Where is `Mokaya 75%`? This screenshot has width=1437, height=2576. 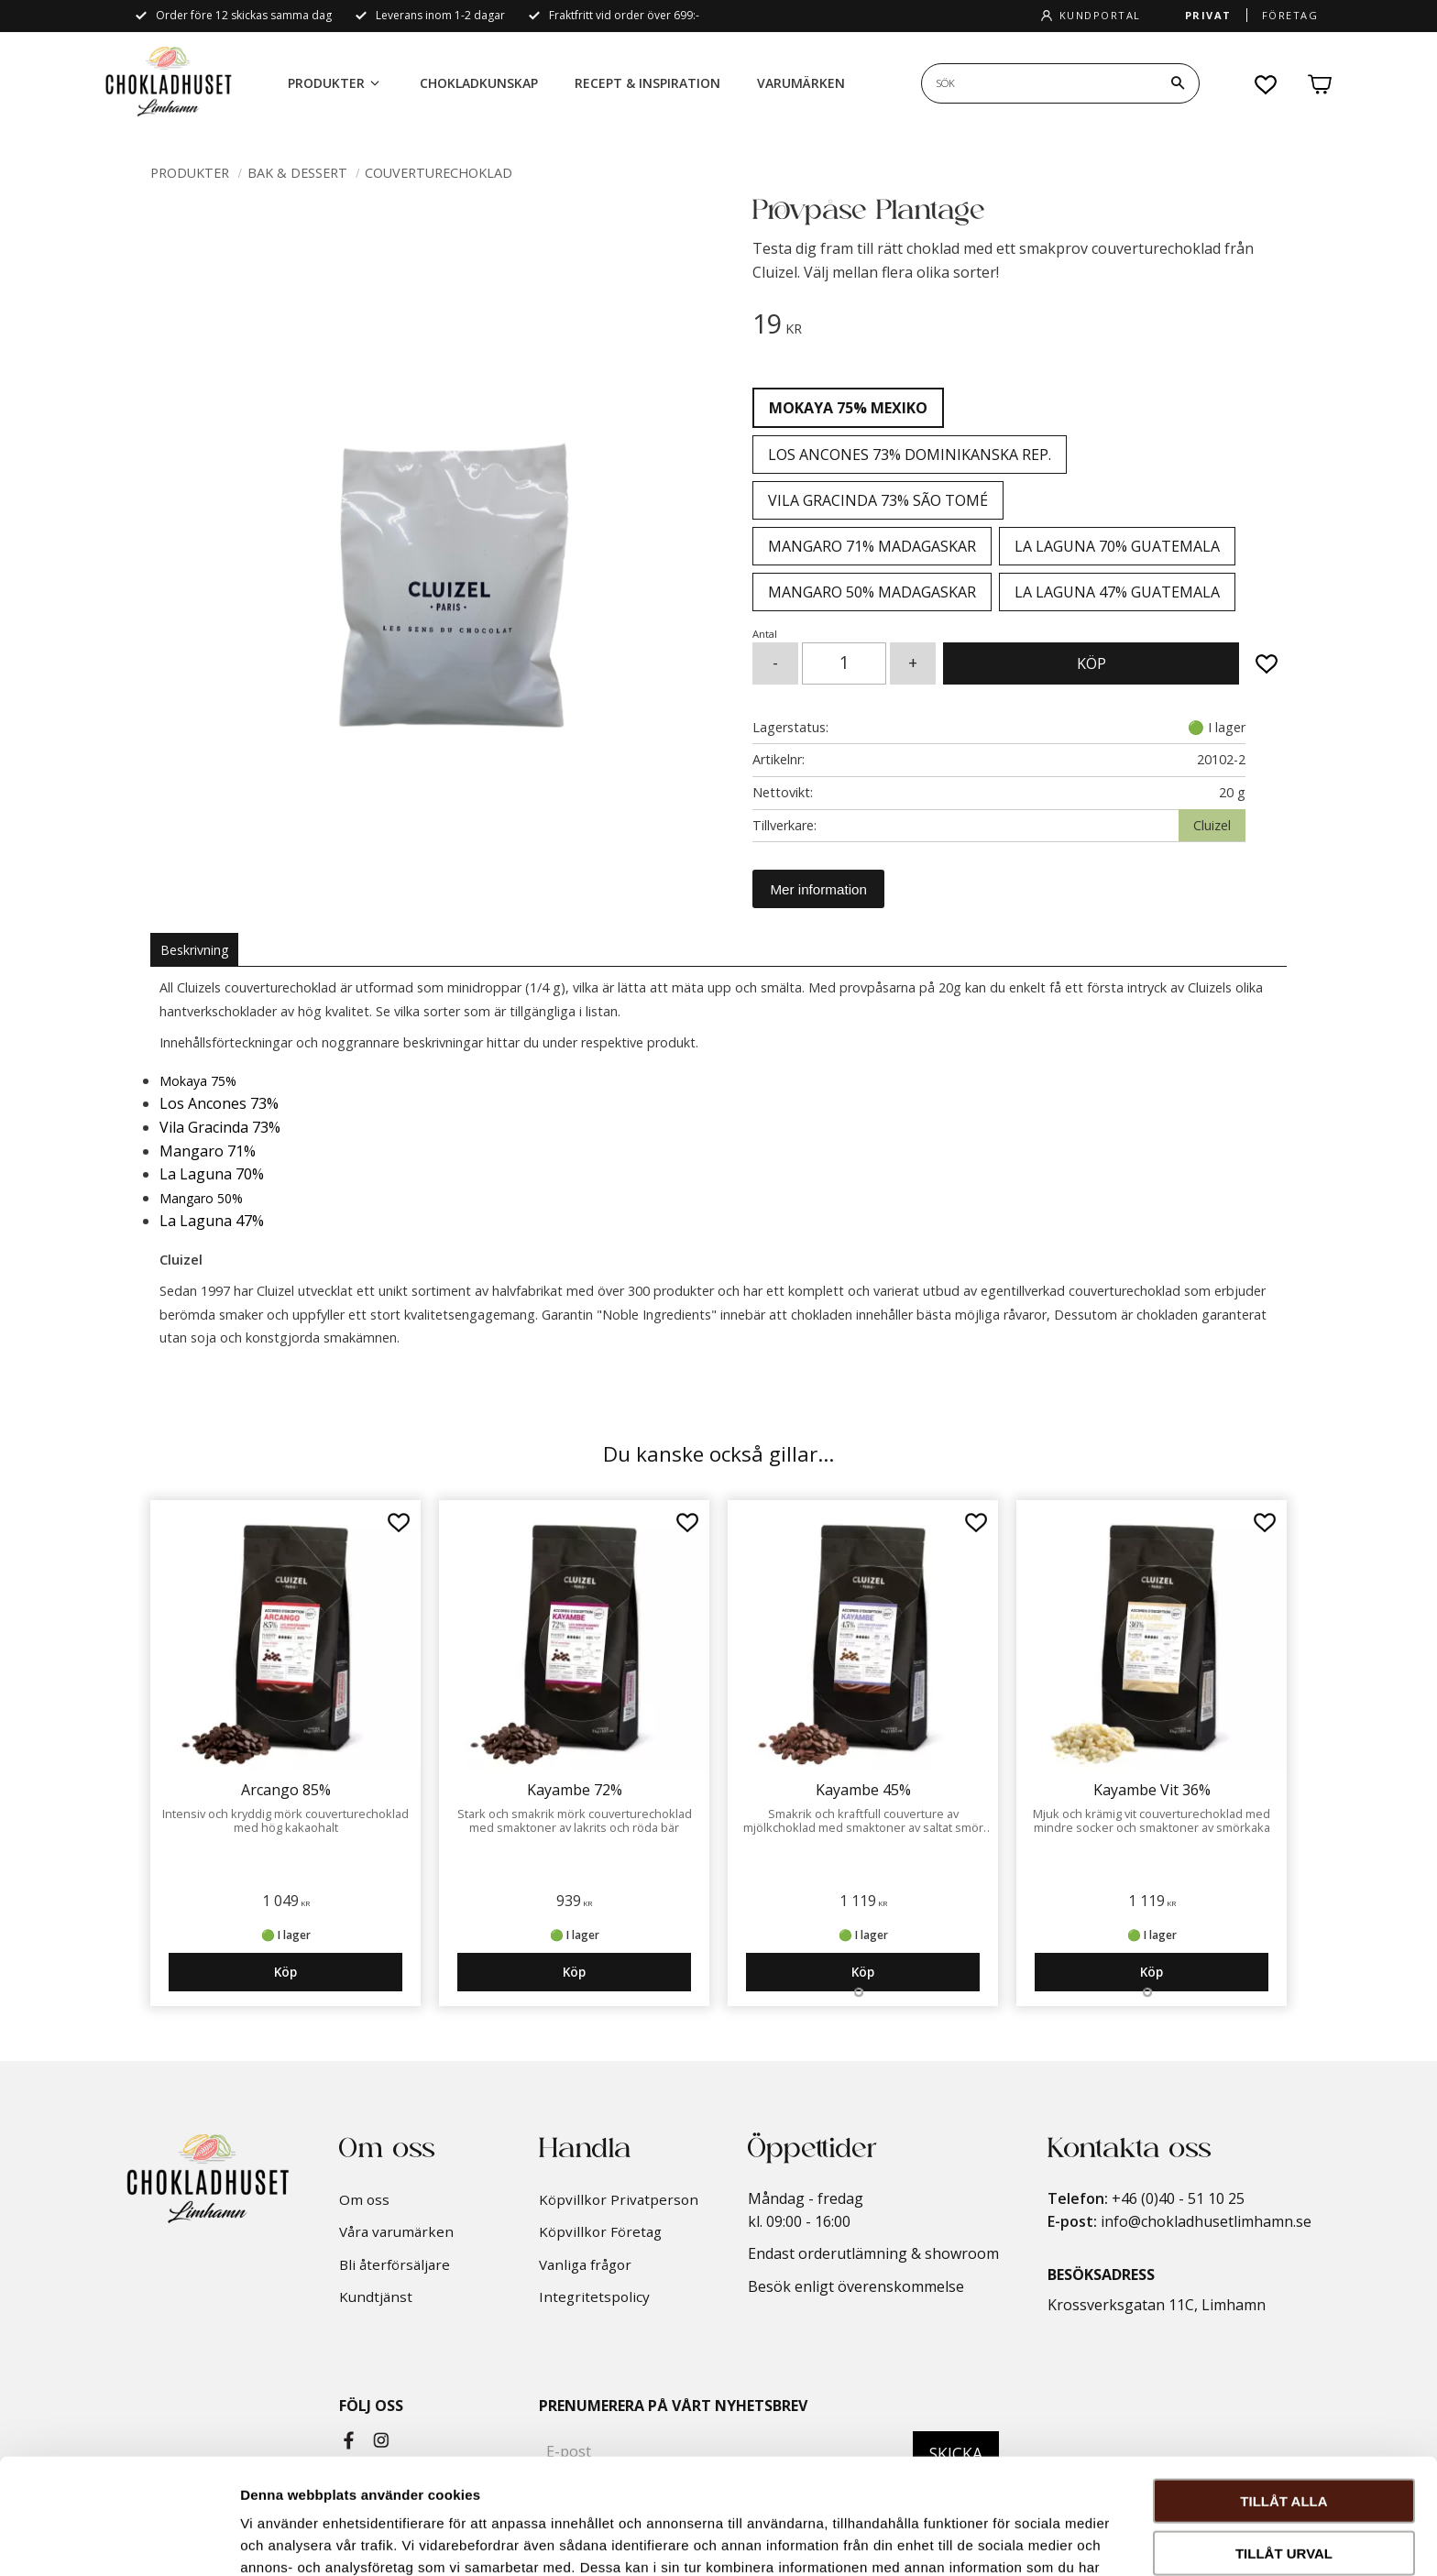
Mokaya 75% is located at coordinates (197, 1081).